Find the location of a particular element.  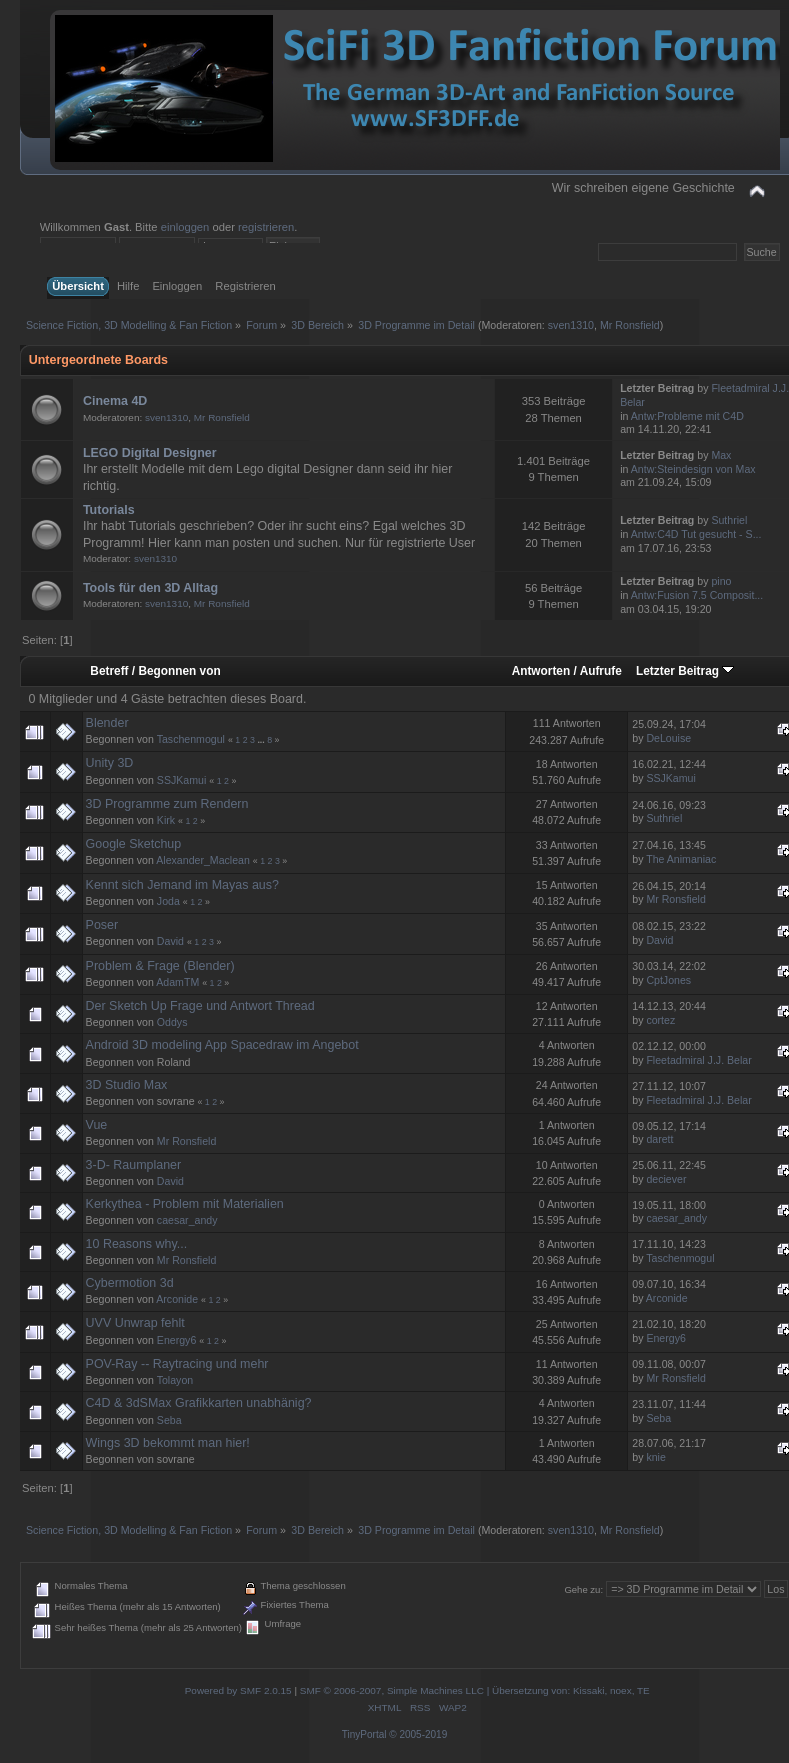

Gehe zu: is located at coordinates (583, 1589).